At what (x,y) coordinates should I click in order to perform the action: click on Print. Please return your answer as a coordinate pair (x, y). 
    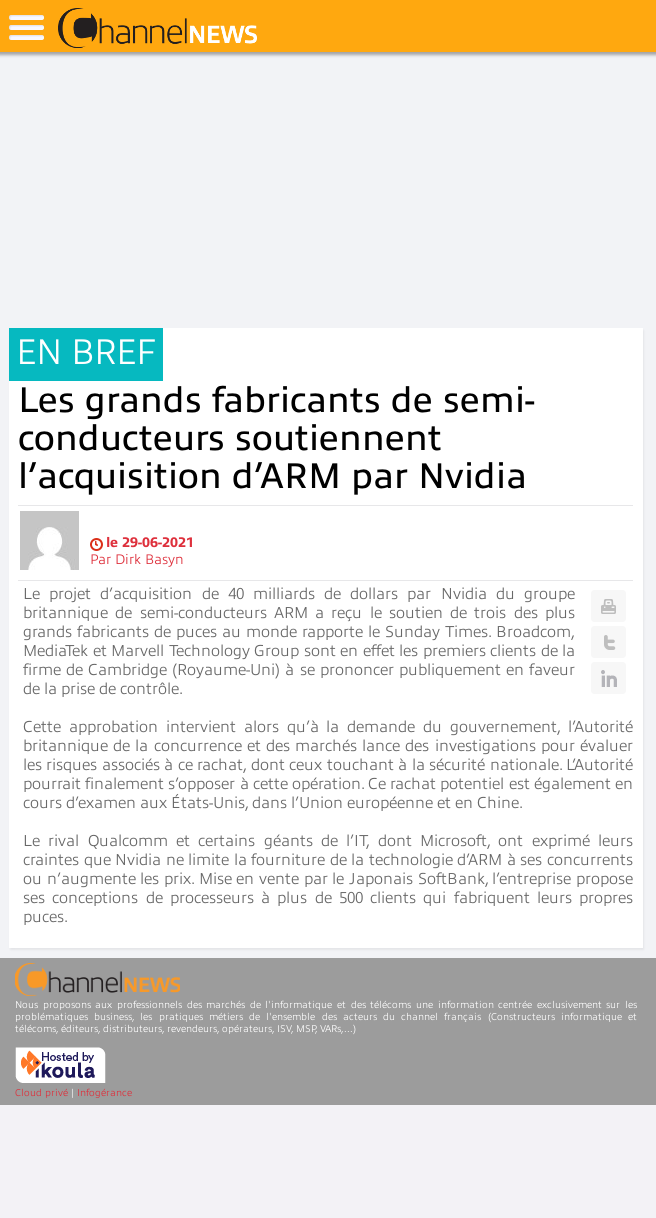
    Looking at the image, I should click on (608, 606).